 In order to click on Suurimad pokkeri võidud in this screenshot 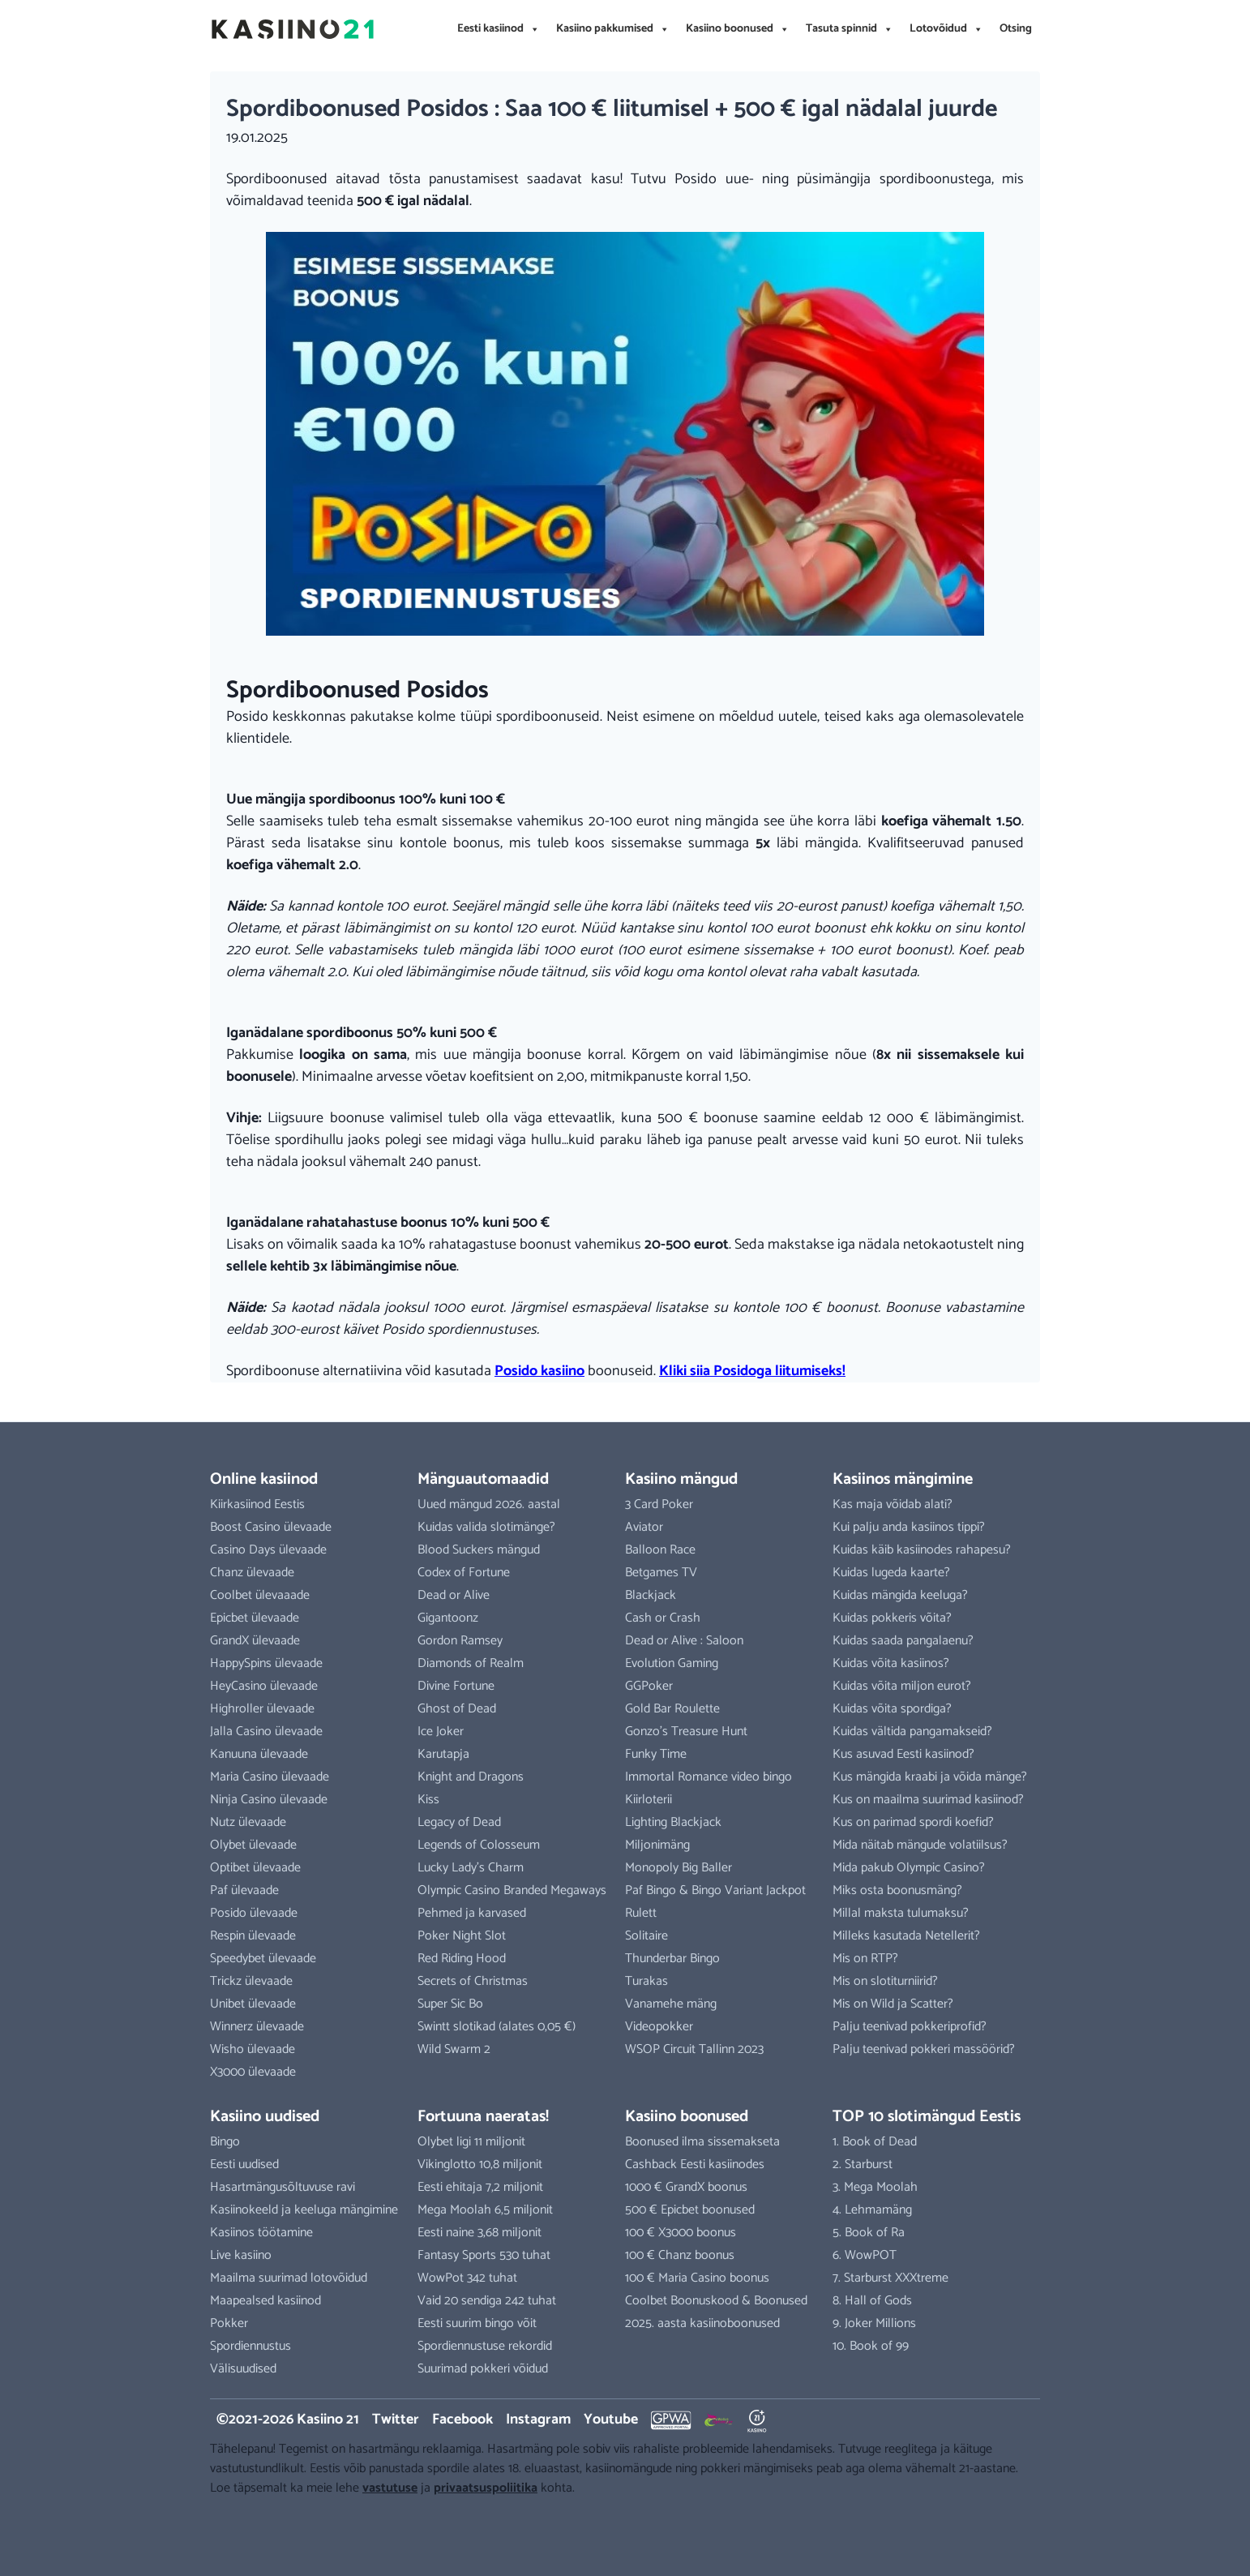, I will do `click(482, 2369)`.